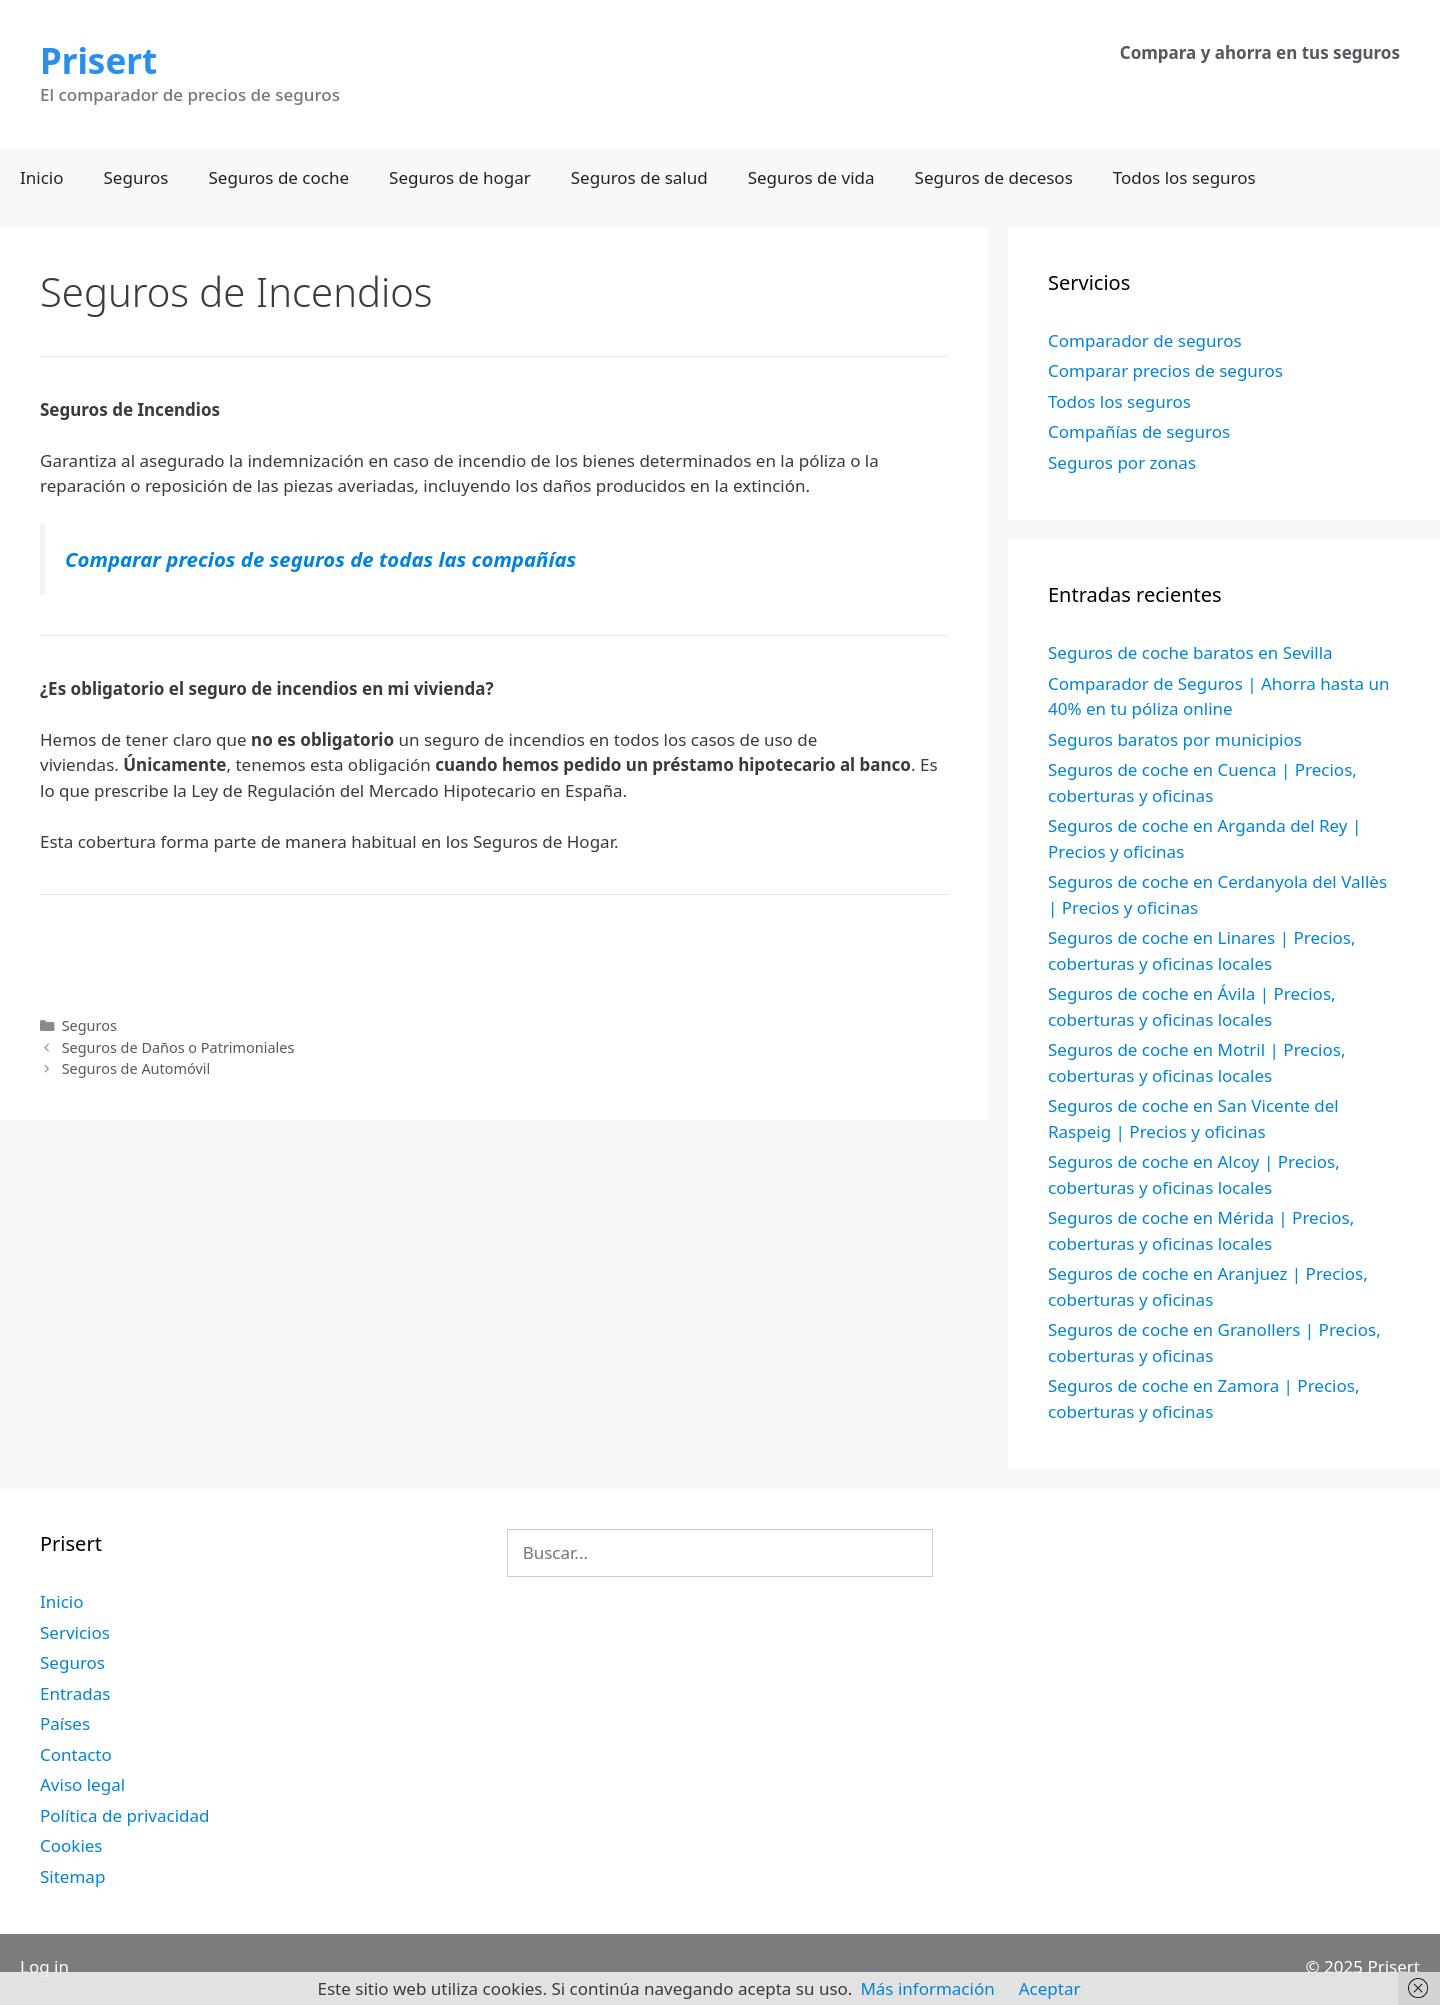 The image size is (1440, 2005). What do you see at coordinates (44, 1966) in the screenshot?
I see `Log in` at bounding box center [44, 1966].